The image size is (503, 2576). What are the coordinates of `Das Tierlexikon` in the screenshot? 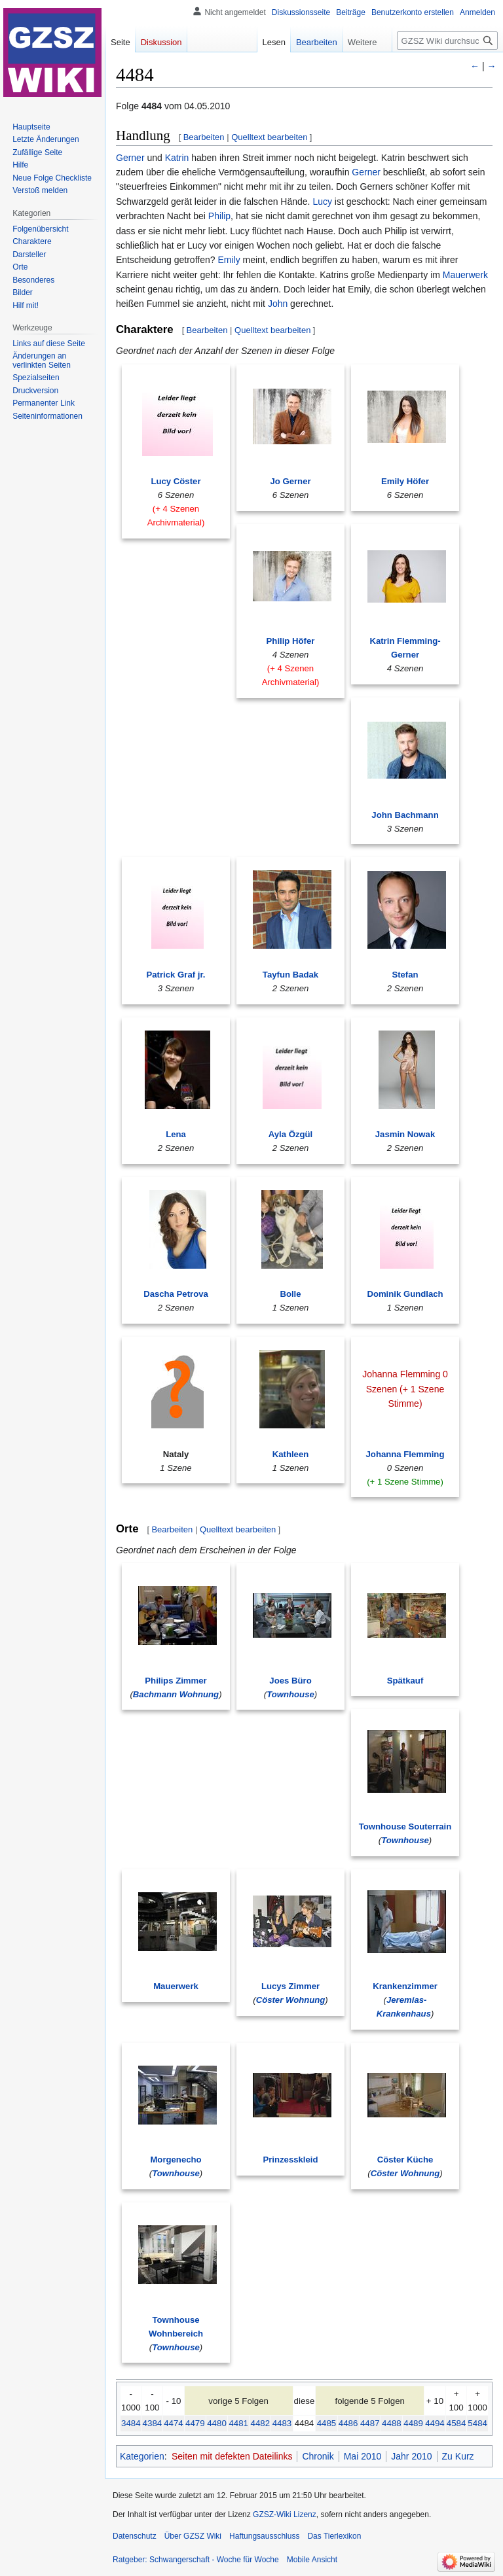 It's located at (334, 2536).